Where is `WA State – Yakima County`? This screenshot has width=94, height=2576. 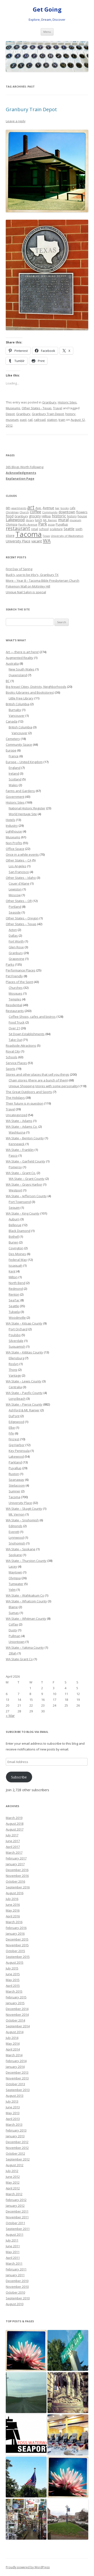 WA State – Yakima County is located at coordinates (25, 1647).